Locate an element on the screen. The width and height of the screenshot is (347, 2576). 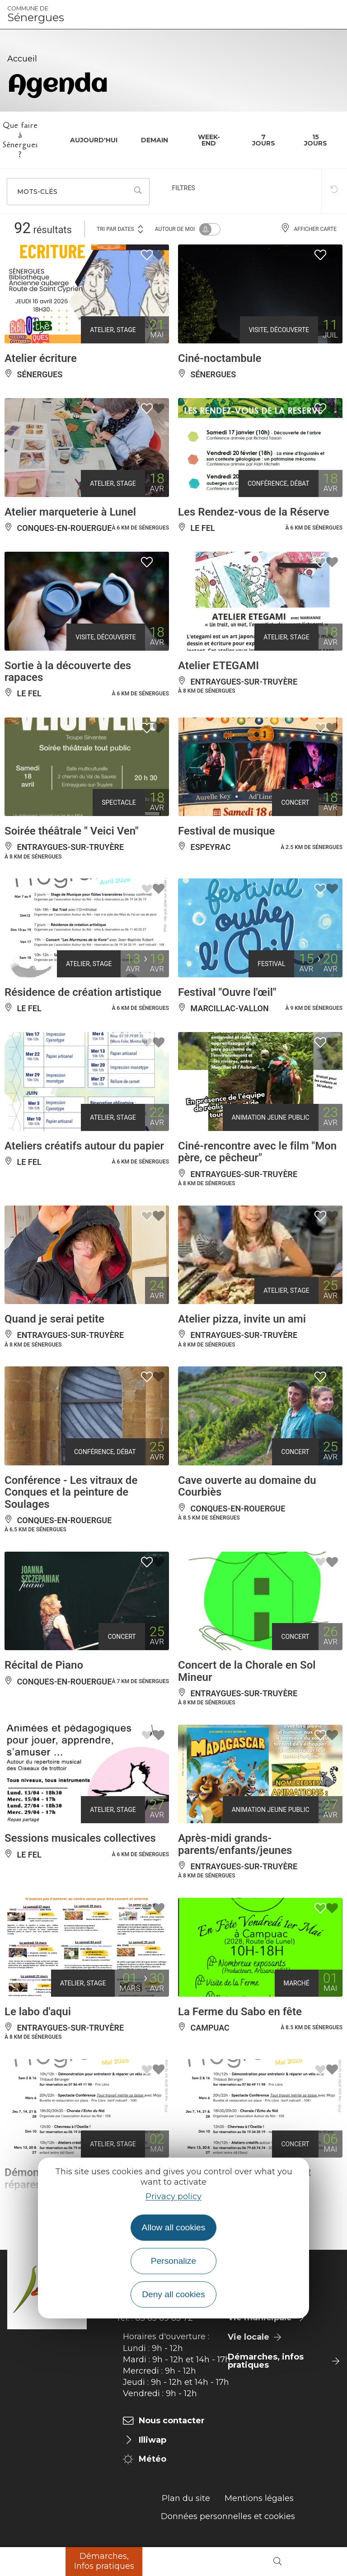
Mots-clés is located at coordinates (37, 191).